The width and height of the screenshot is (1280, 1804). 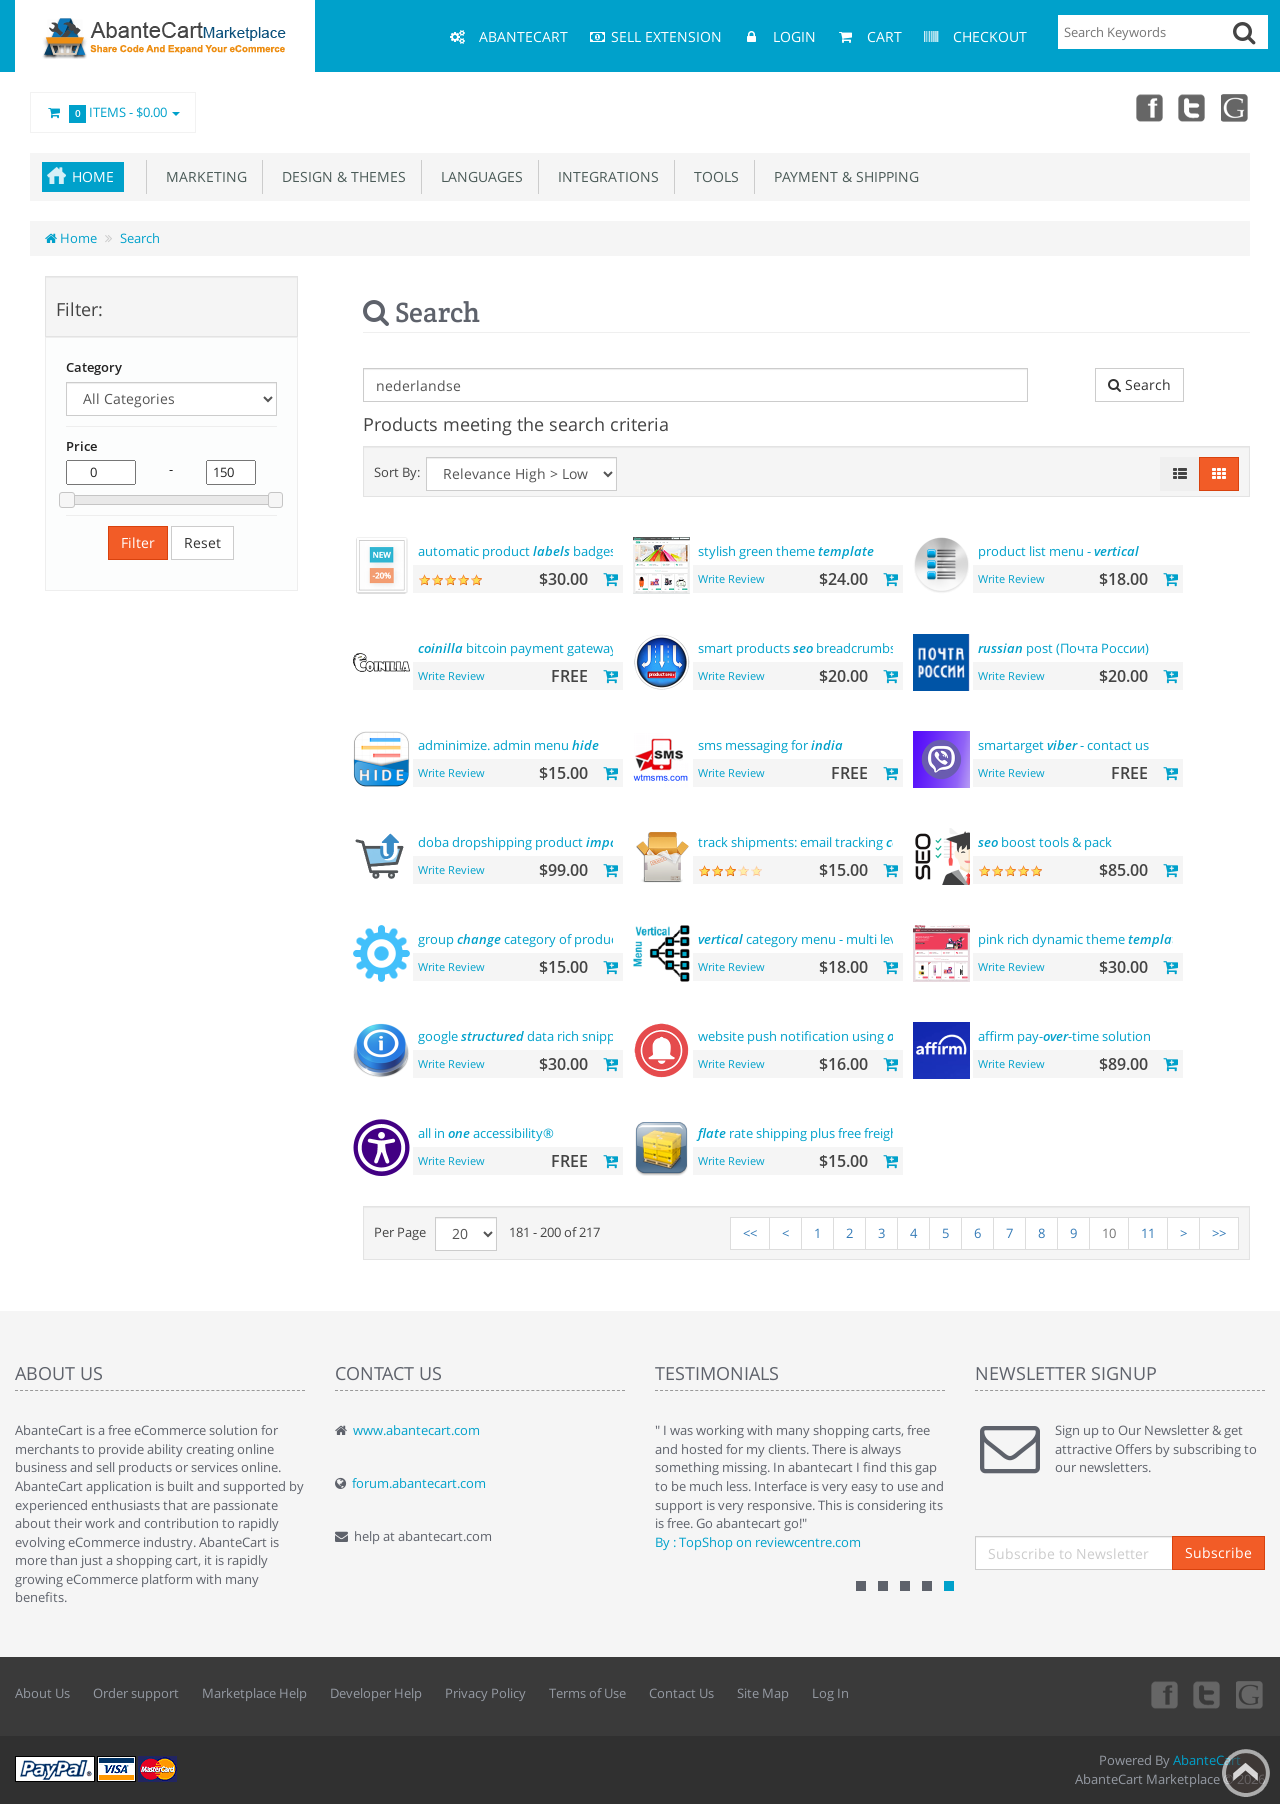 I want to click on Home, so click(x=93, y=176).